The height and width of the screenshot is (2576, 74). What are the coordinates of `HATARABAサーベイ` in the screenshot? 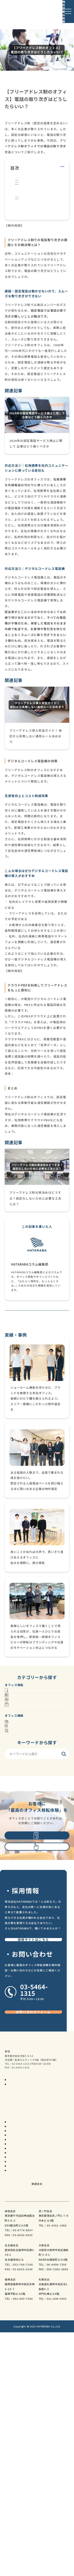 It's located at (20, 2323).